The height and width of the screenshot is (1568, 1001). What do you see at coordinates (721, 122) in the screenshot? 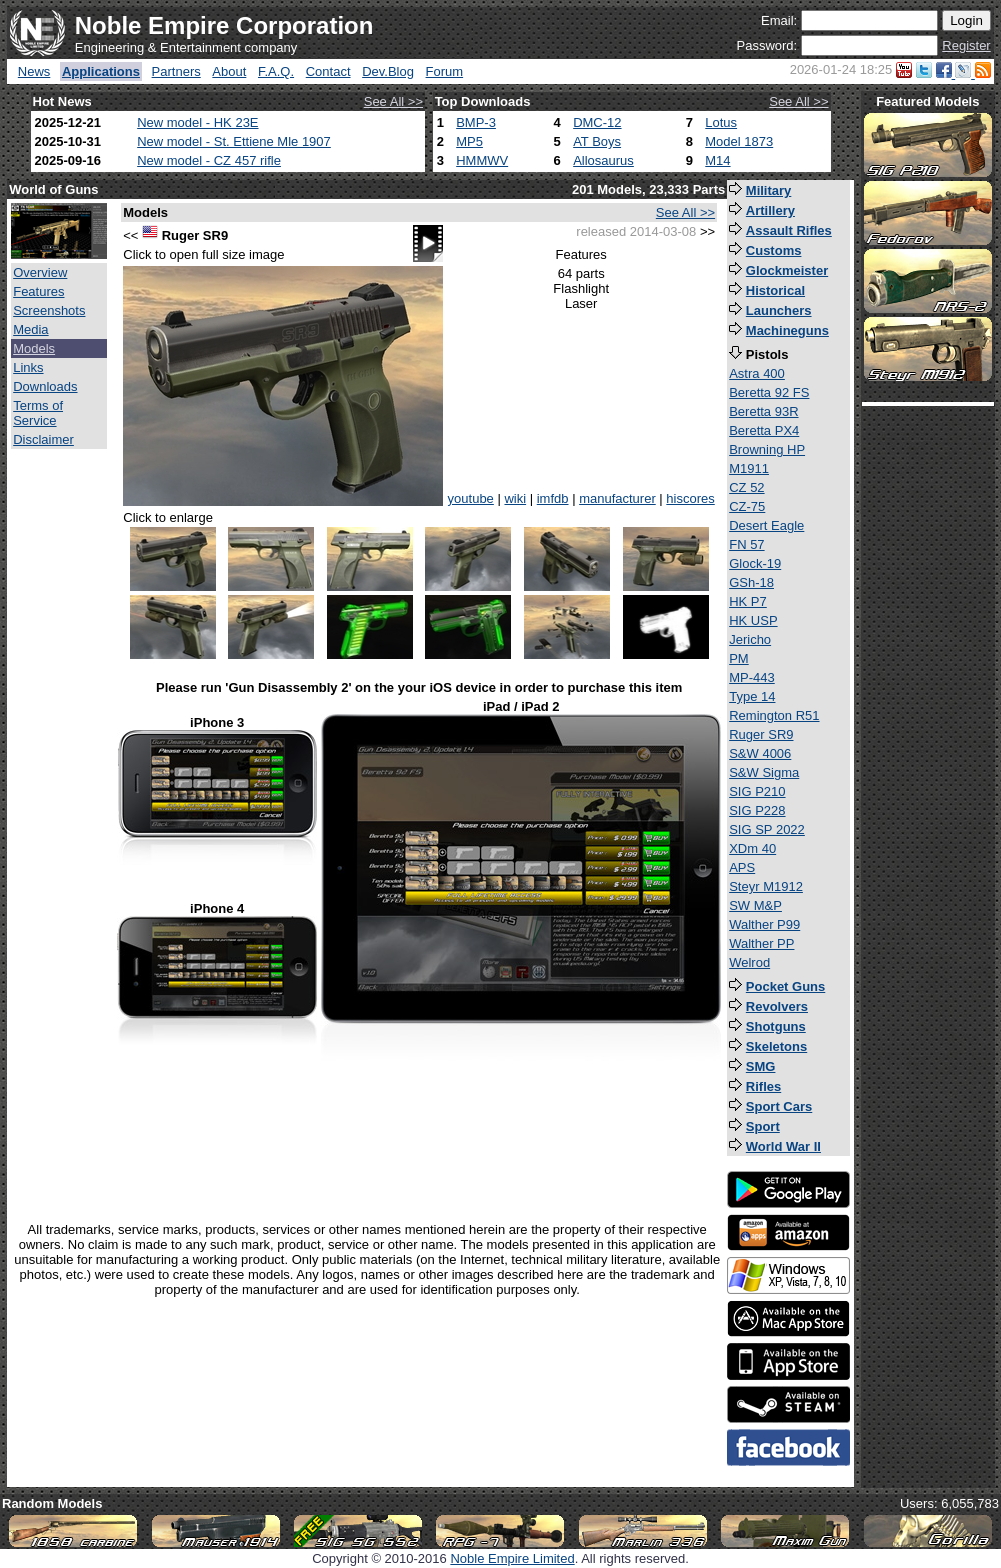
I see `Lotus` at bounding box center [721, 122].